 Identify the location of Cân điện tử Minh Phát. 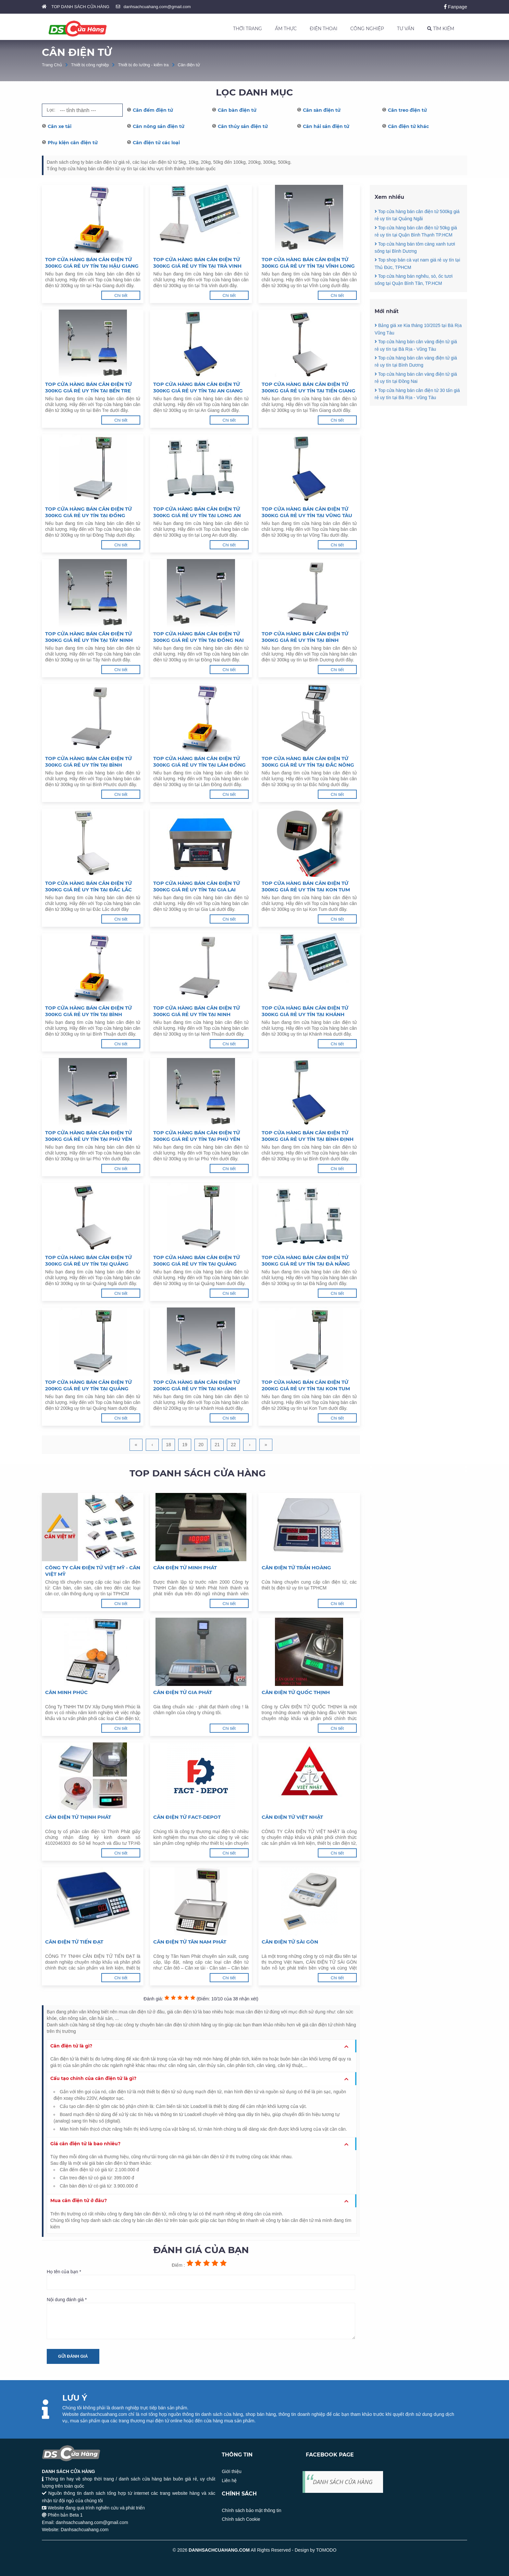
(185, 1567).